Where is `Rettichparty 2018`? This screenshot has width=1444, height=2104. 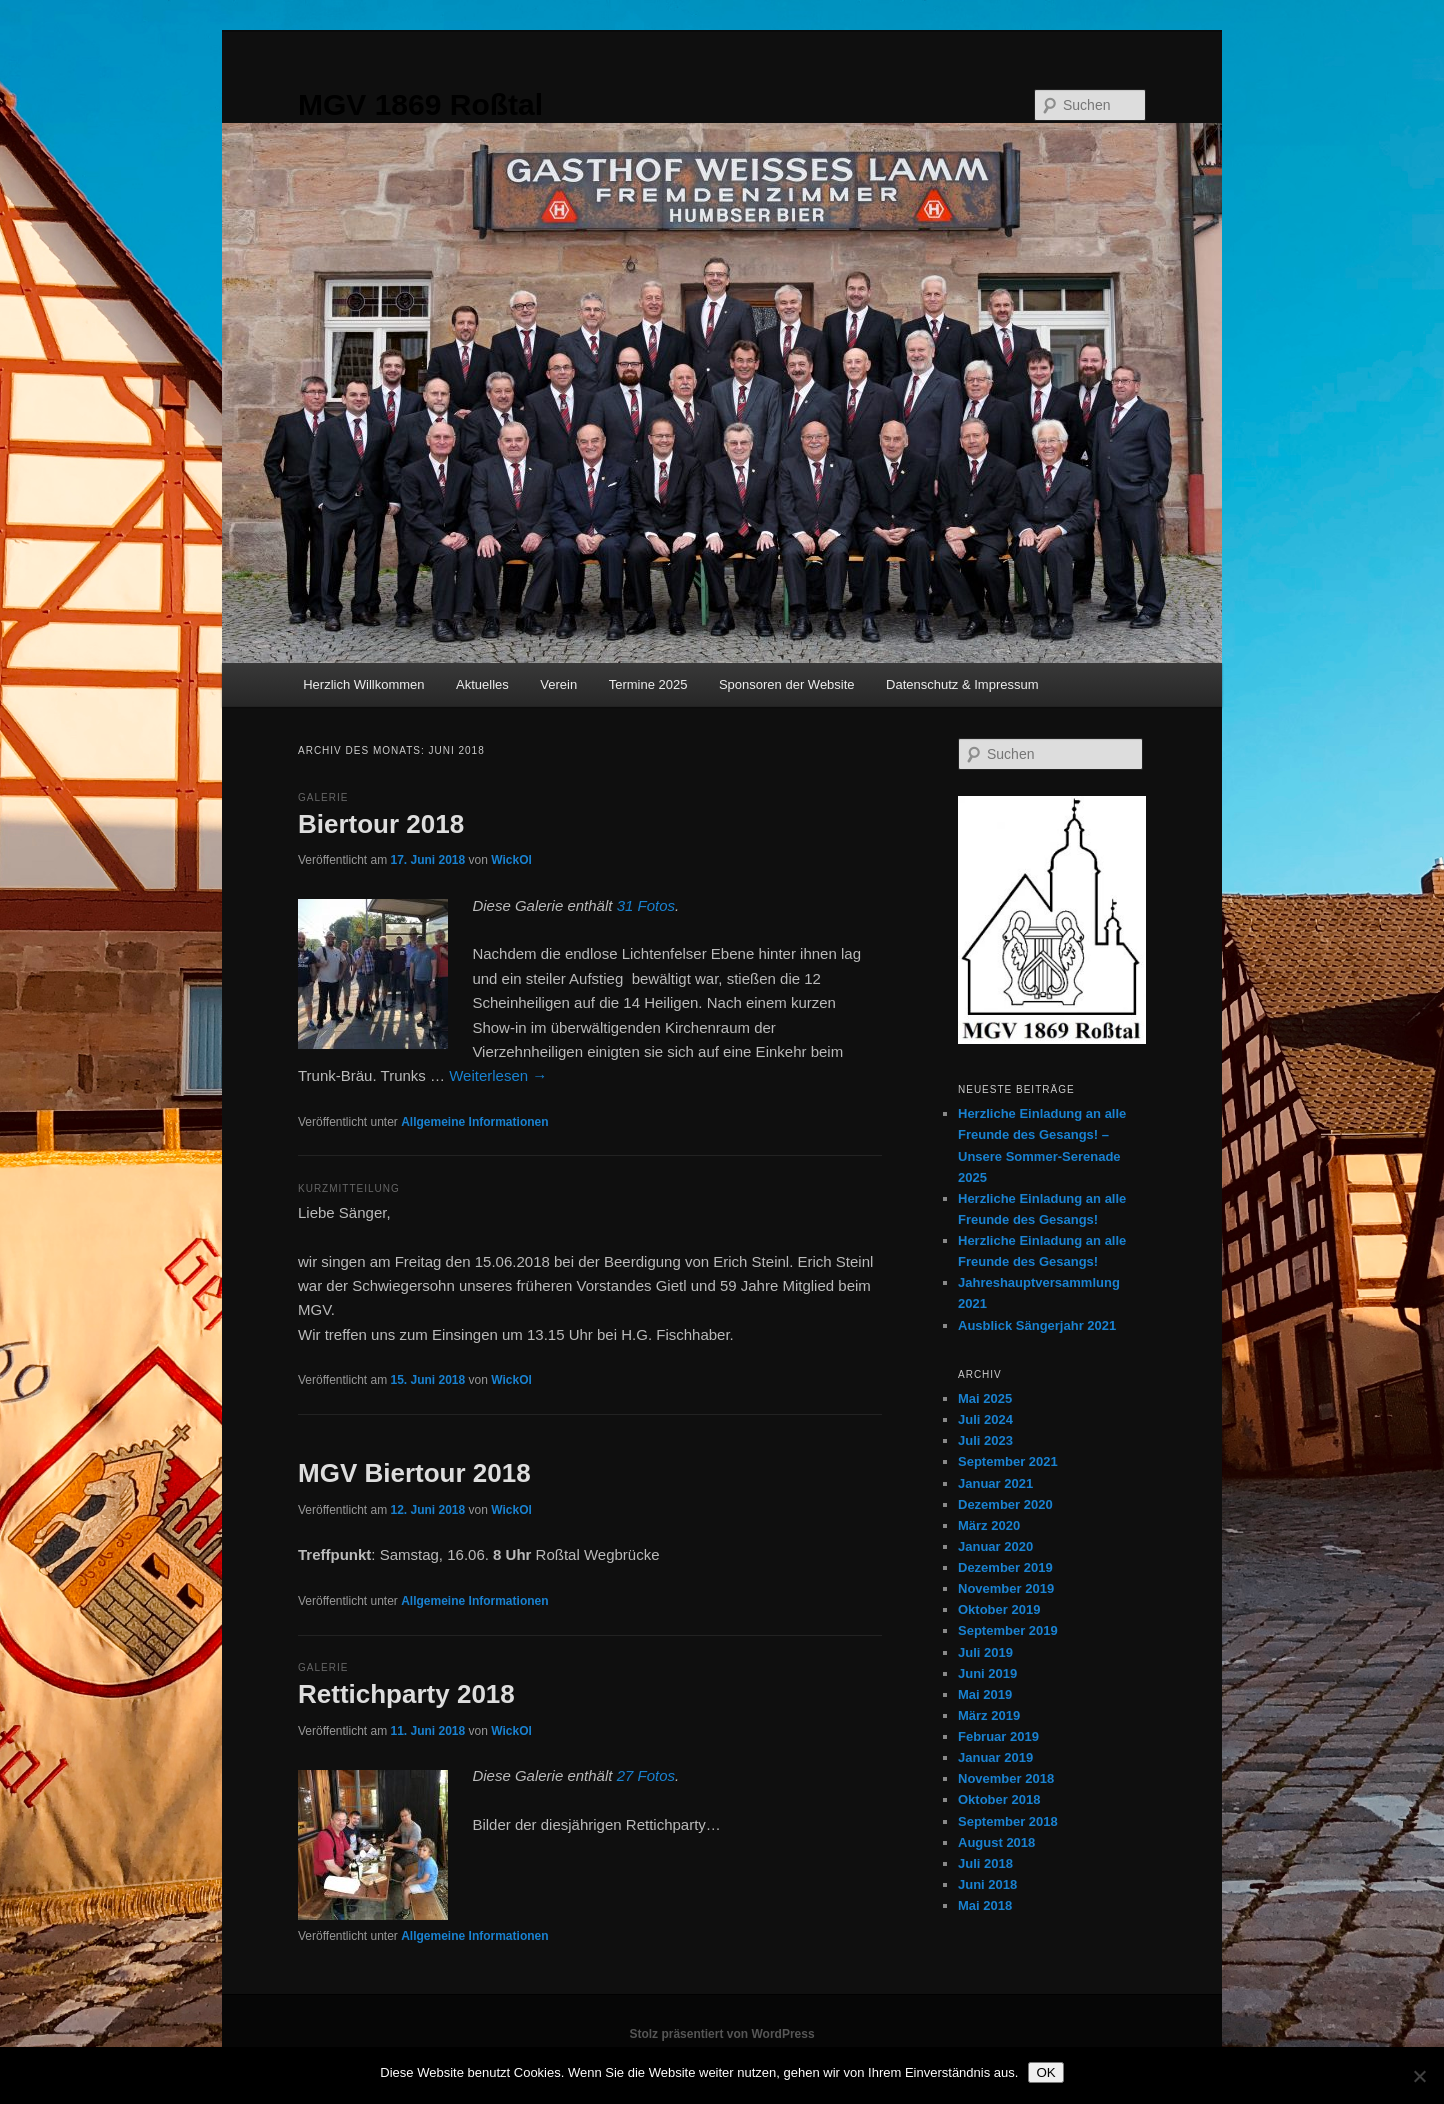
Rettichparty 2018 is located at coordinates (406, 1694).